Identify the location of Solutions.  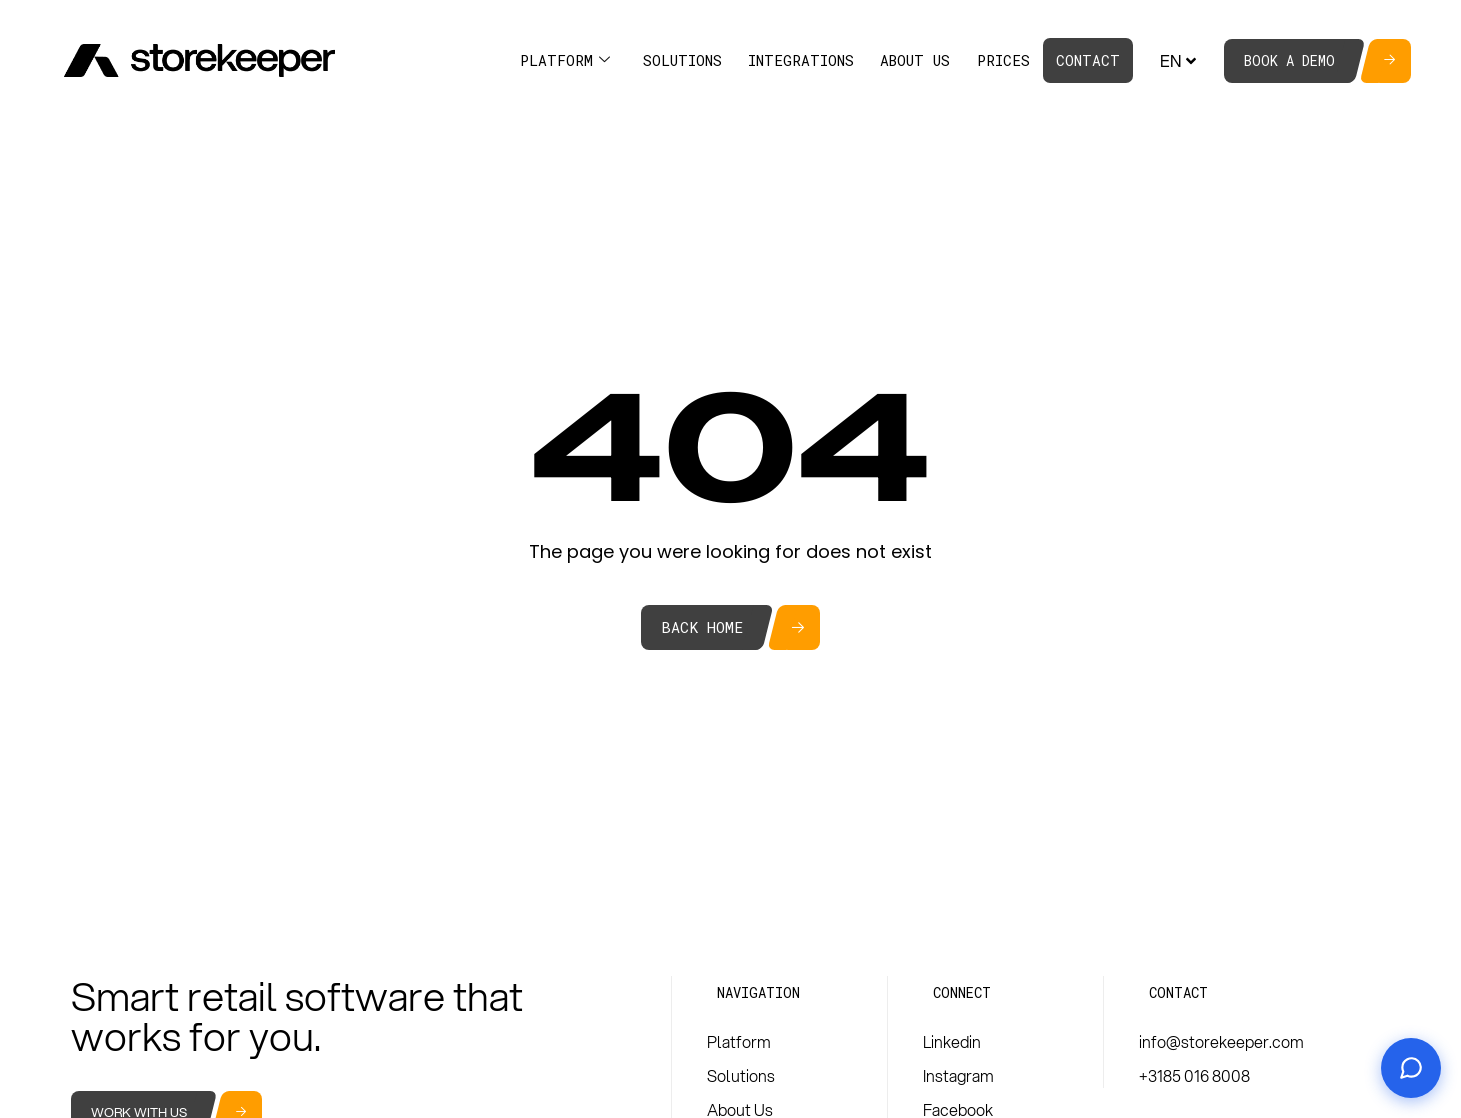
(682, 60).